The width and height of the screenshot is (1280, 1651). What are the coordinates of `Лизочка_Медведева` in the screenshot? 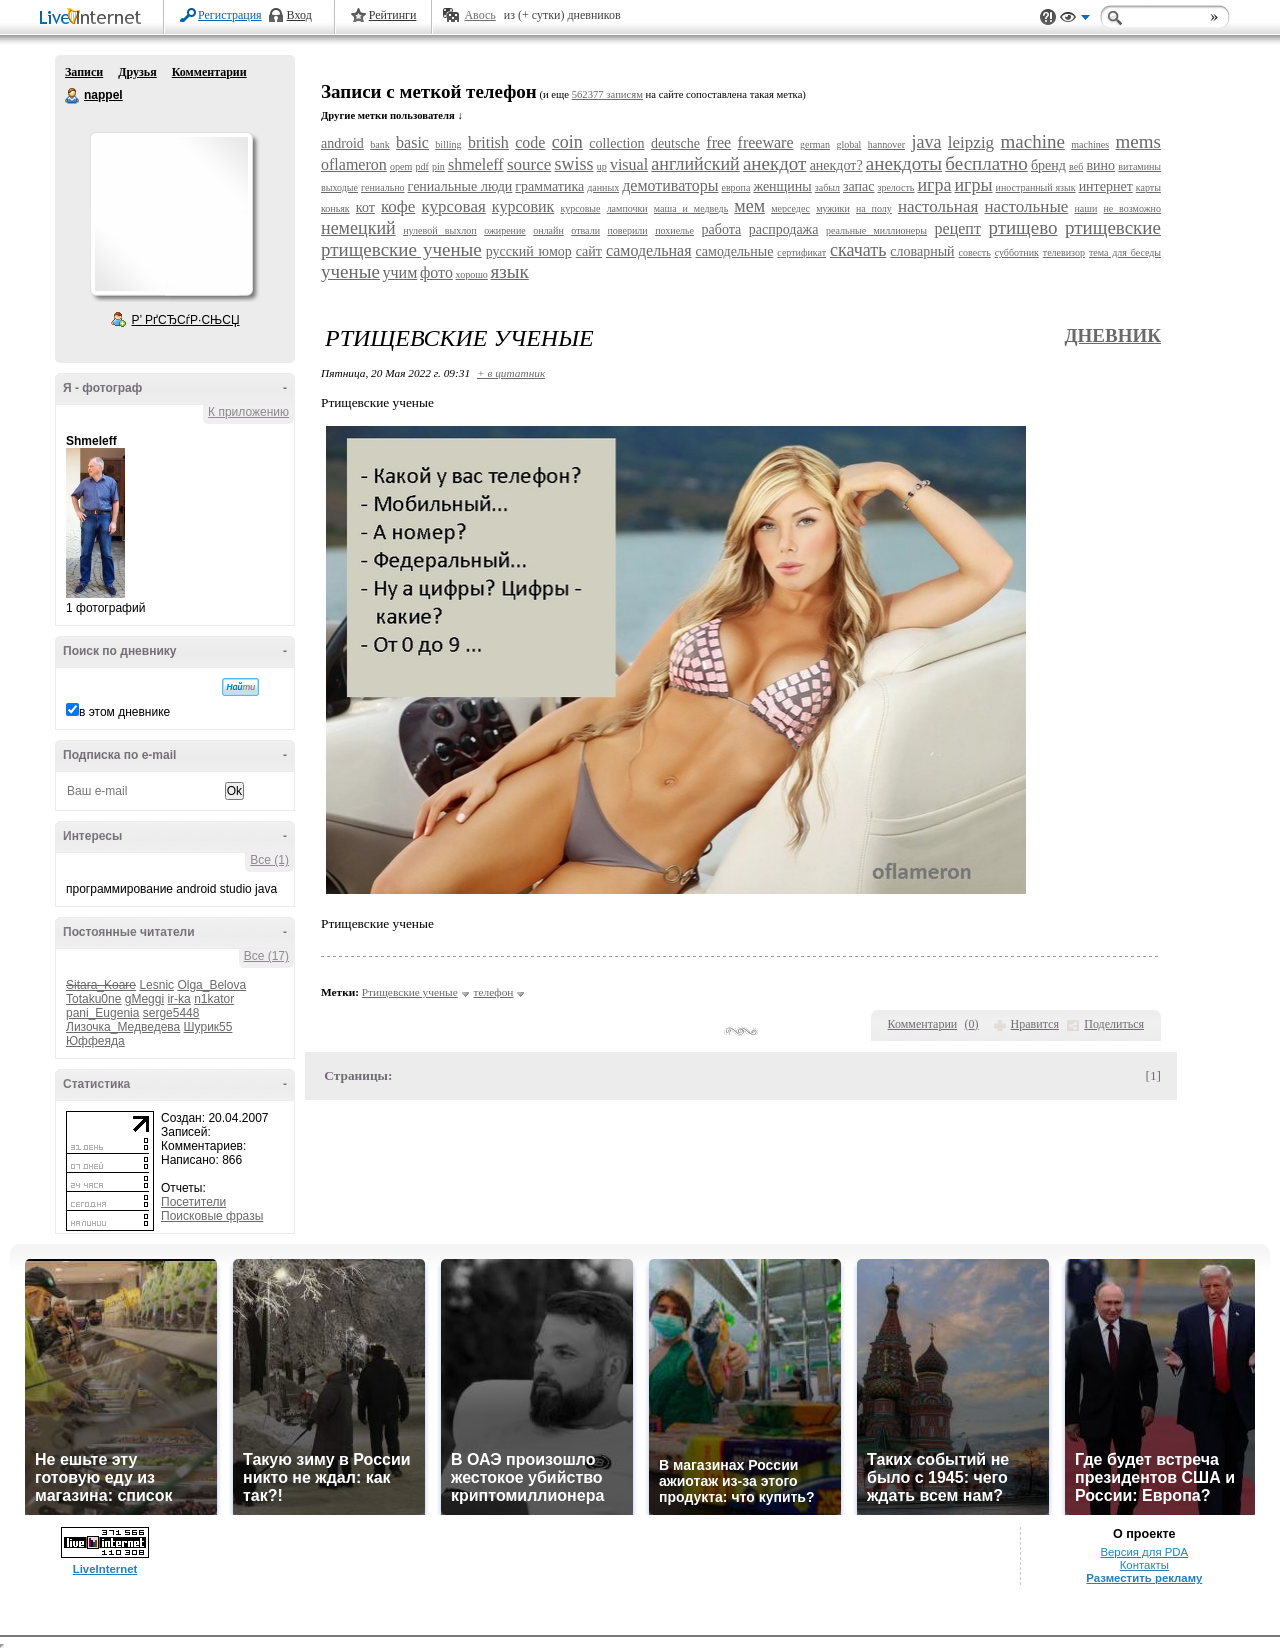 It's located at (123, 1027).